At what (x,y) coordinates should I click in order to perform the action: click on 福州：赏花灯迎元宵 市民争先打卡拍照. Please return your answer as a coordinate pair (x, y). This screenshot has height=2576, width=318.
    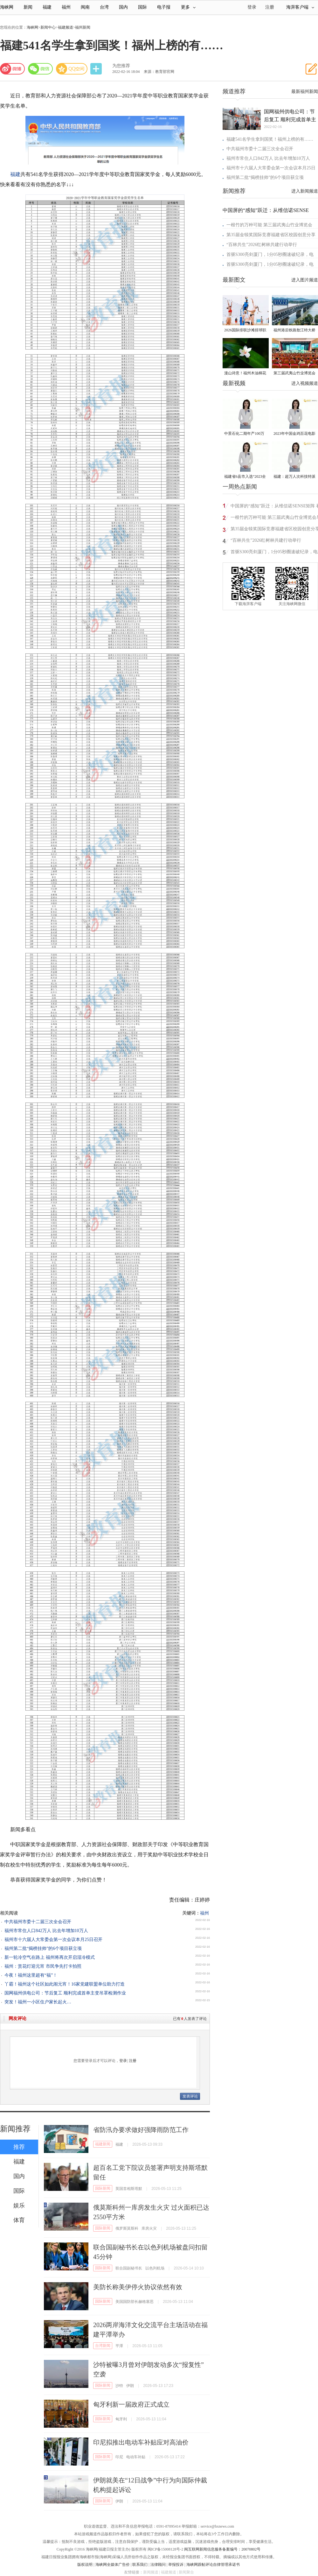
    Looking at the image, I should click on (42, 1966).